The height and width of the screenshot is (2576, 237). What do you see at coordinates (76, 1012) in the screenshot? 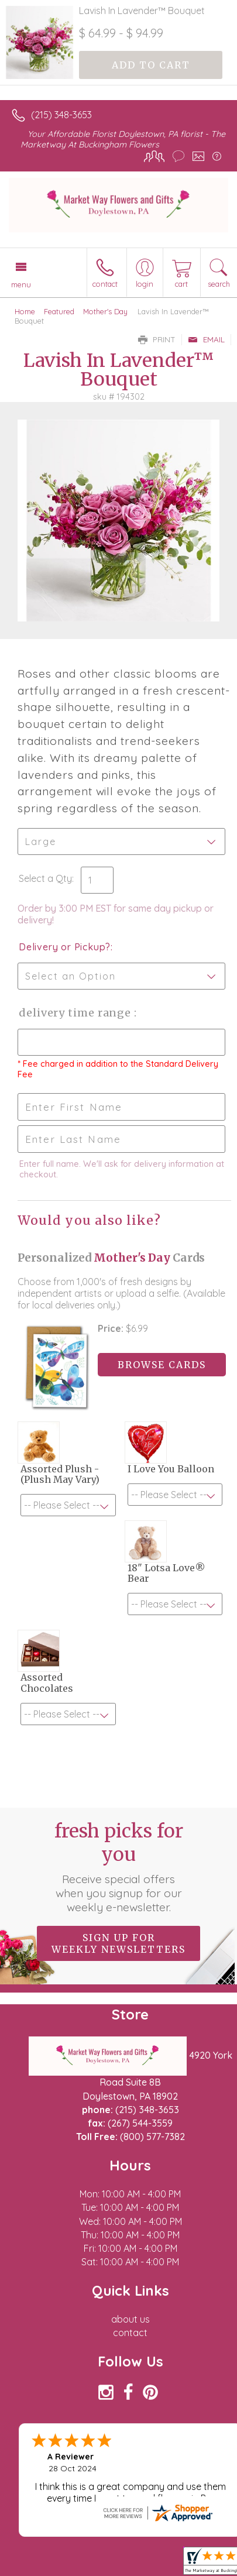
I see `Delivery Time Range` at bounding box center [76, 1012].